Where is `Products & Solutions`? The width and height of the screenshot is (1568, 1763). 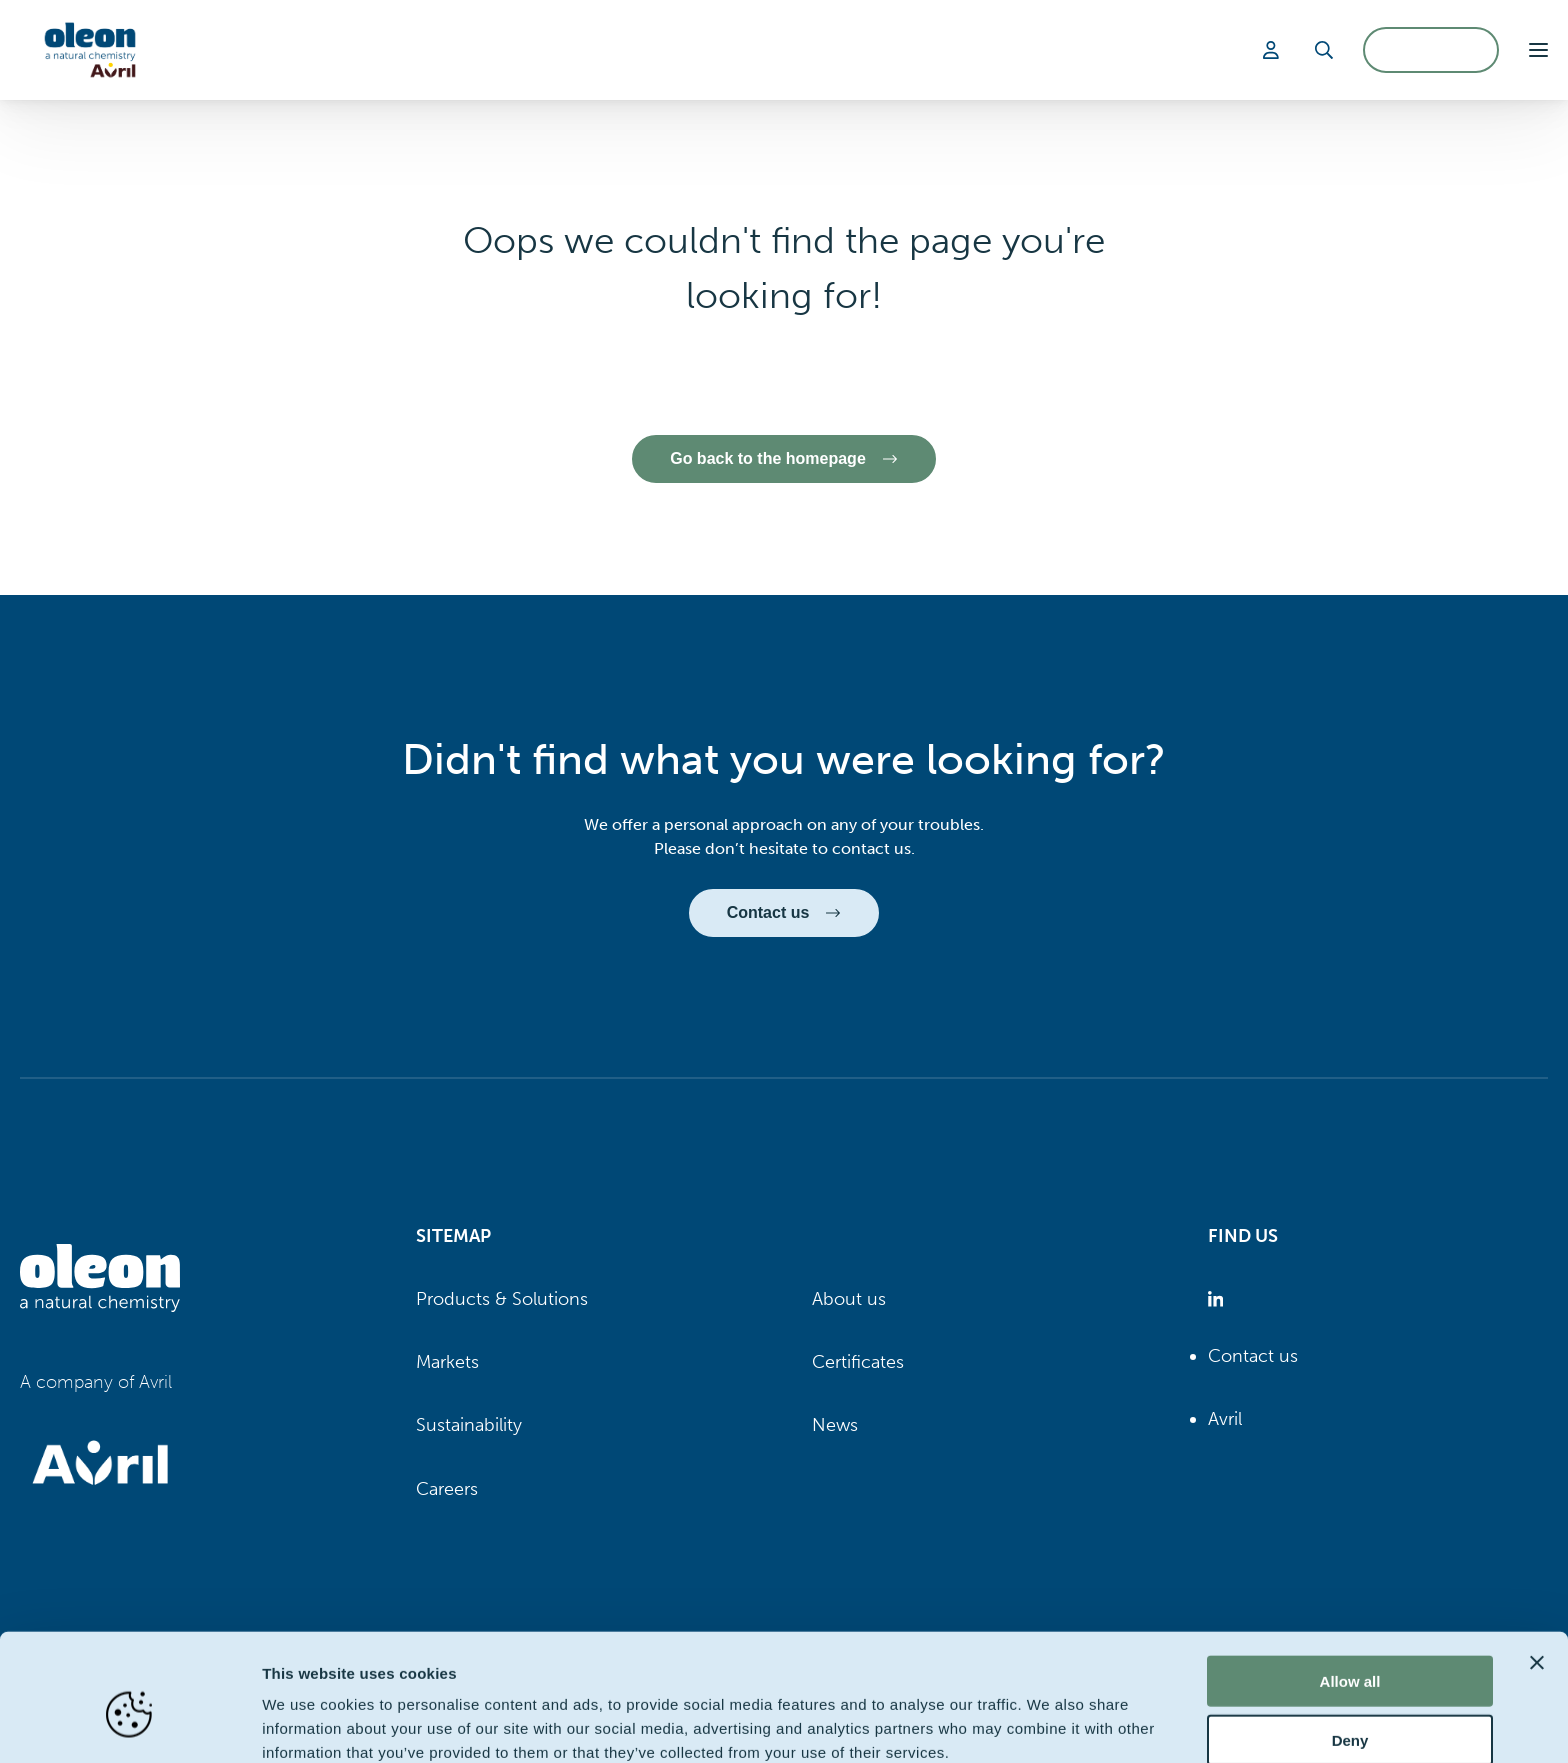 Products & Solutions is located at coordinates (502, 1299).